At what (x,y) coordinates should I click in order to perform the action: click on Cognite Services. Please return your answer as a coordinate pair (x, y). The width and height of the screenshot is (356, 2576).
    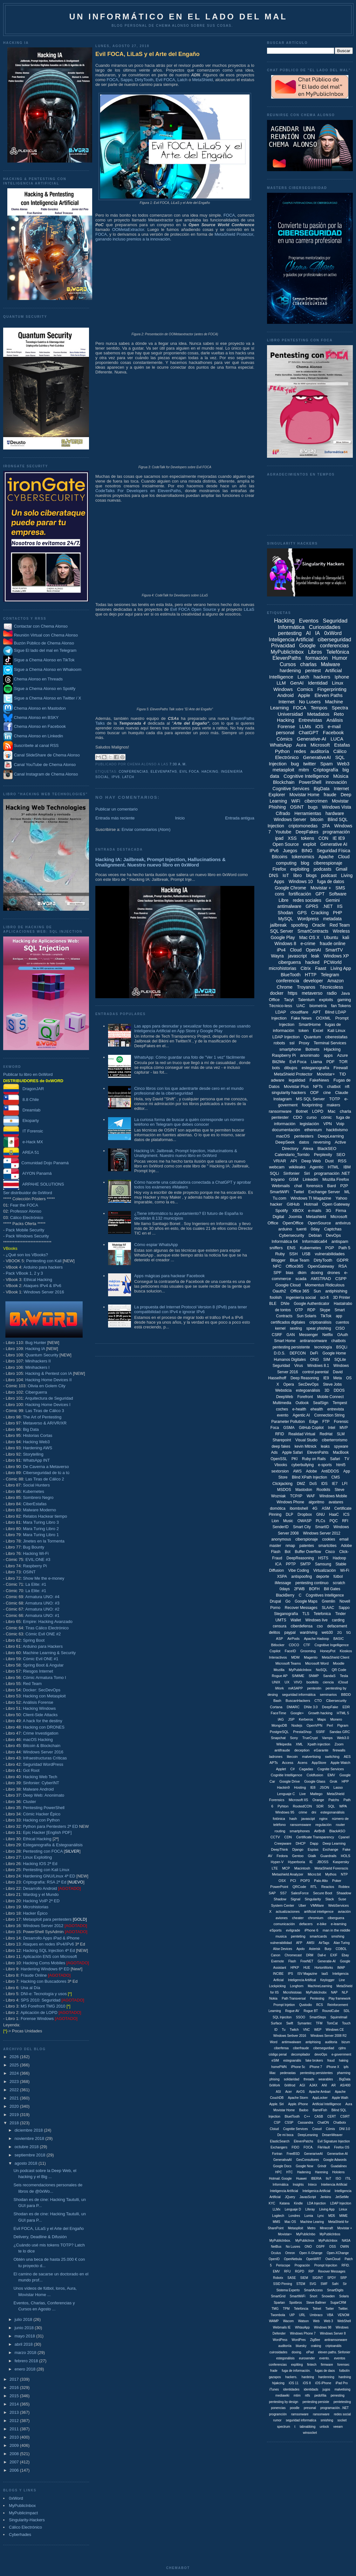
    Looking at the image, I should click on (331, 1769).